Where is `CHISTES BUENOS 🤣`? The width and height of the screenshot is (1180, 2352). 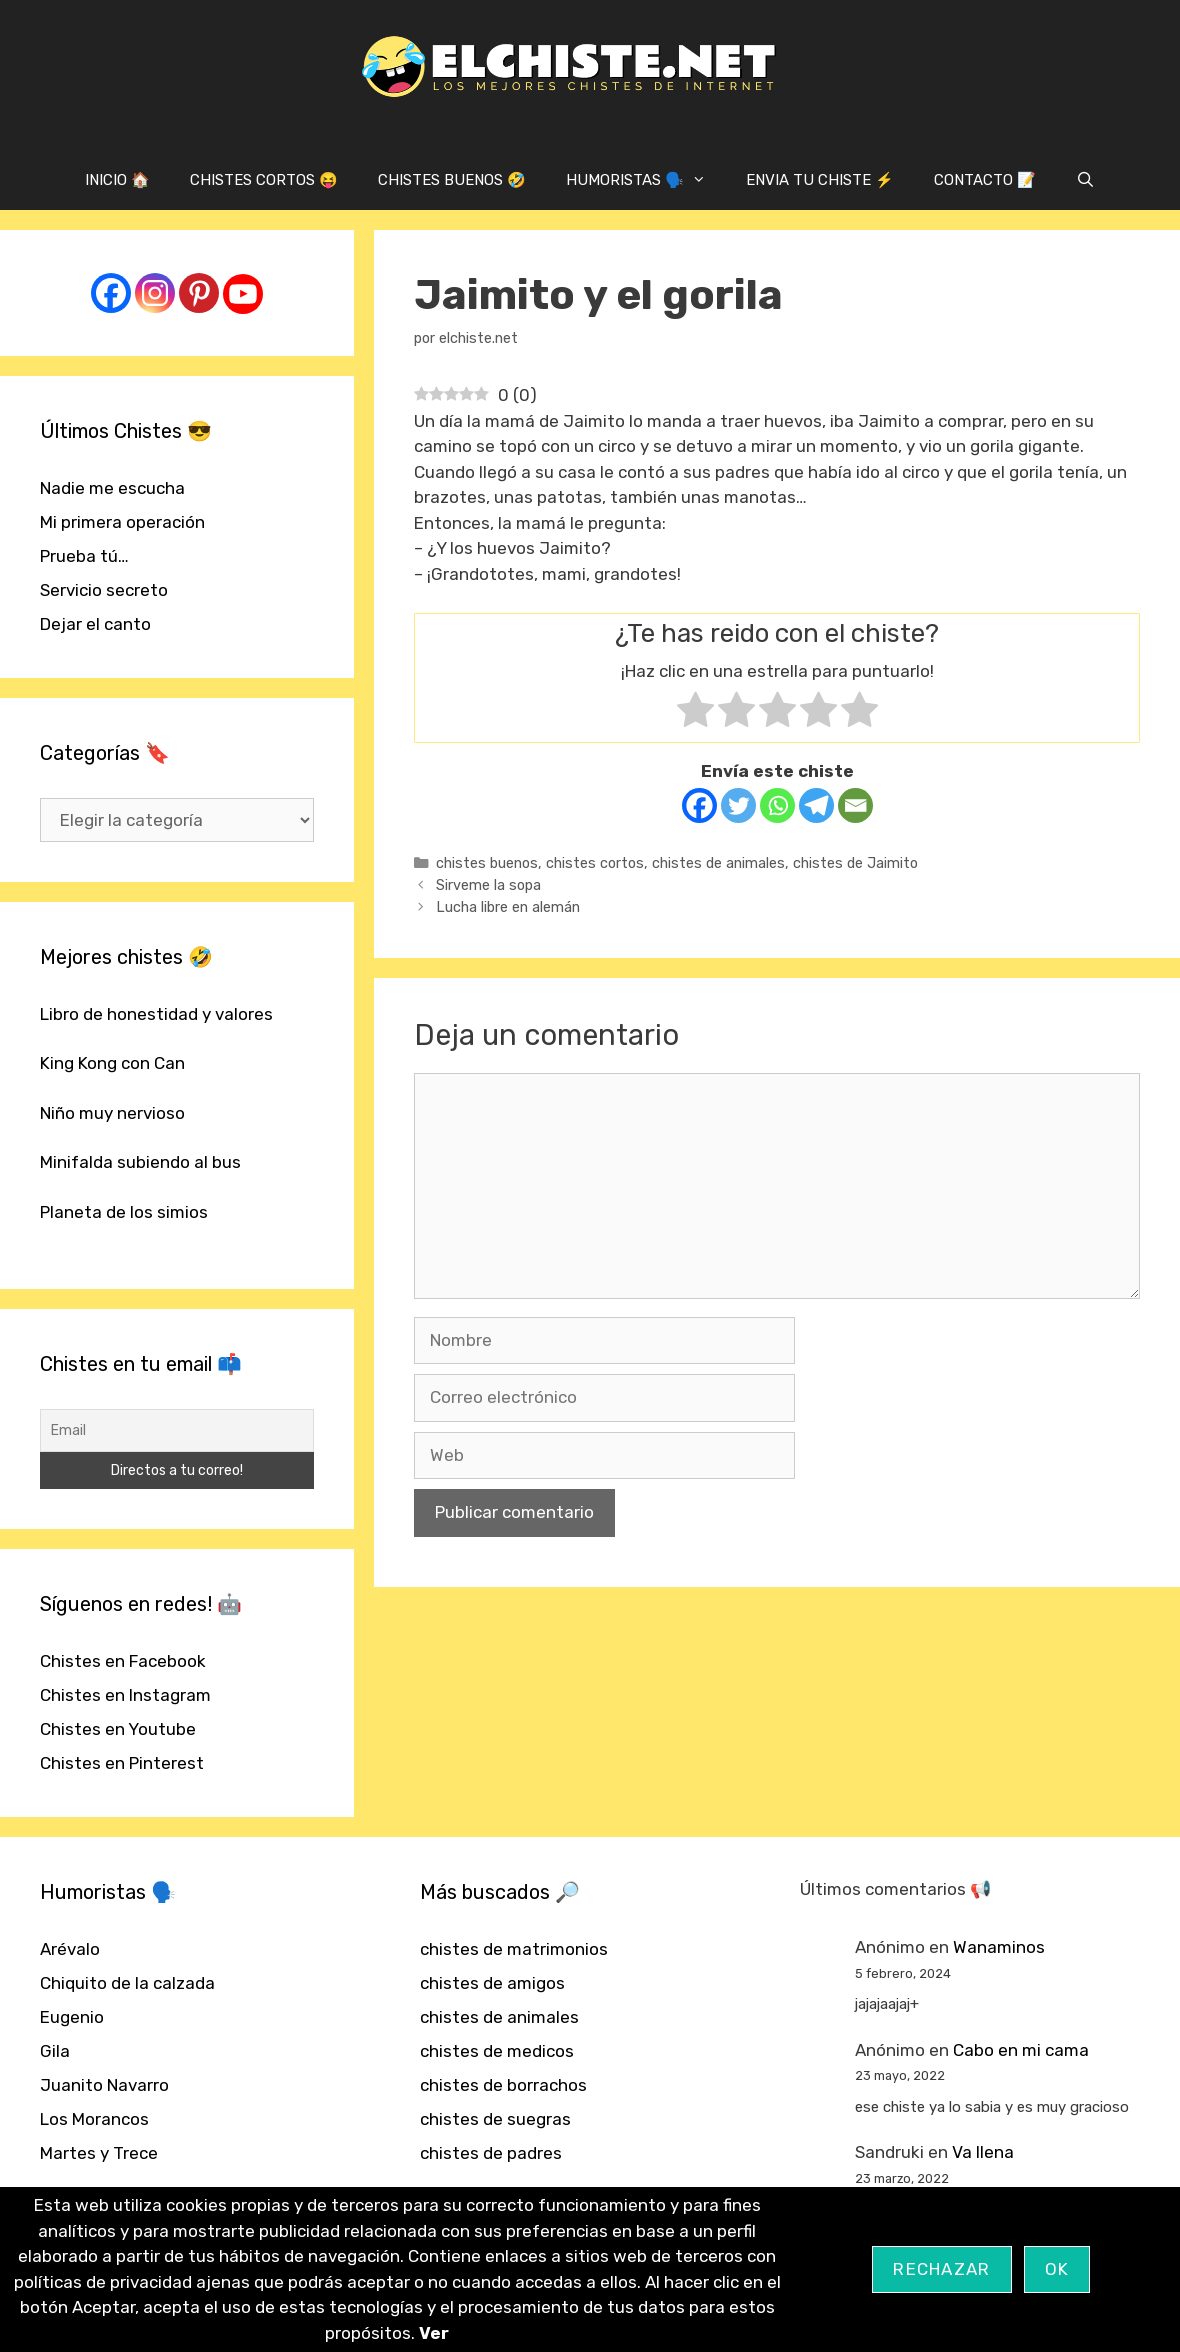 CHISTES BUENOS 🤣 is located at coordinates (452, 180).